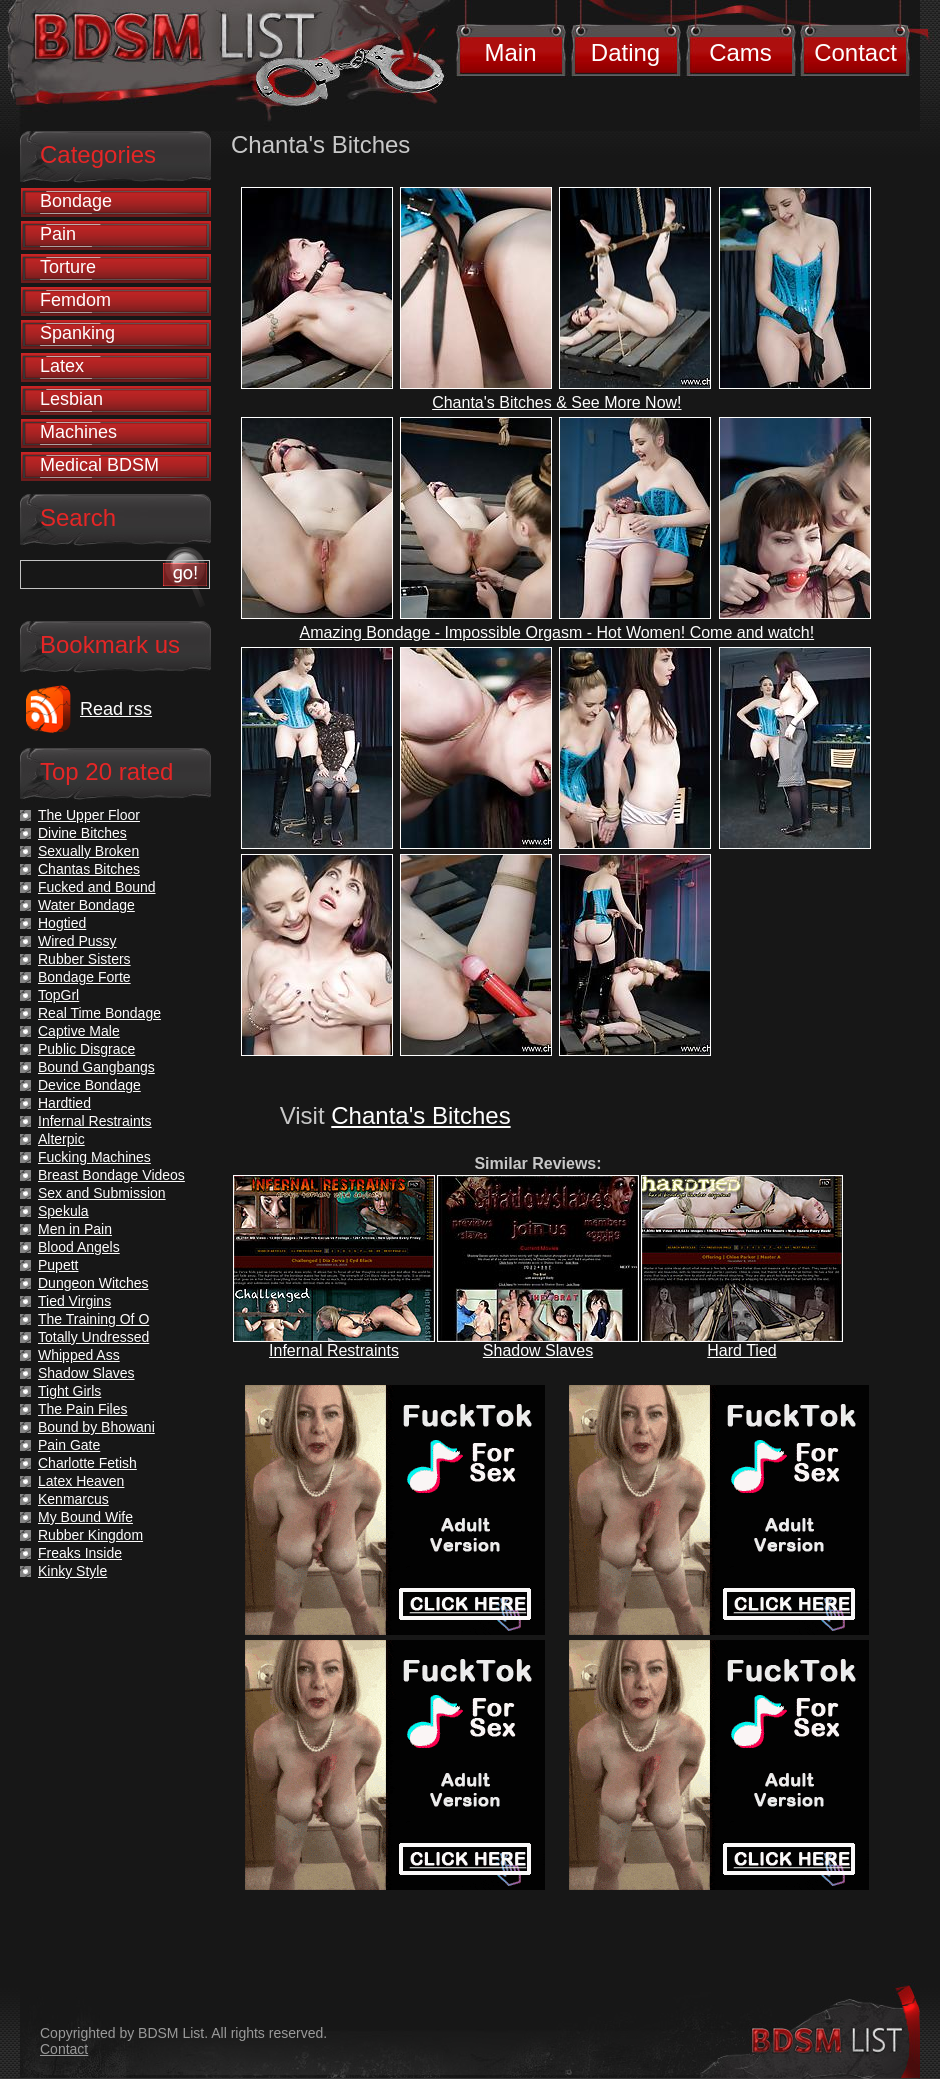 The height and width of the screenshot is (2079, 940). What do you see at coordinates (420, 1115) in the screenshot?
I see `Chanta's Bitches` at bounding box center [420, 1115].